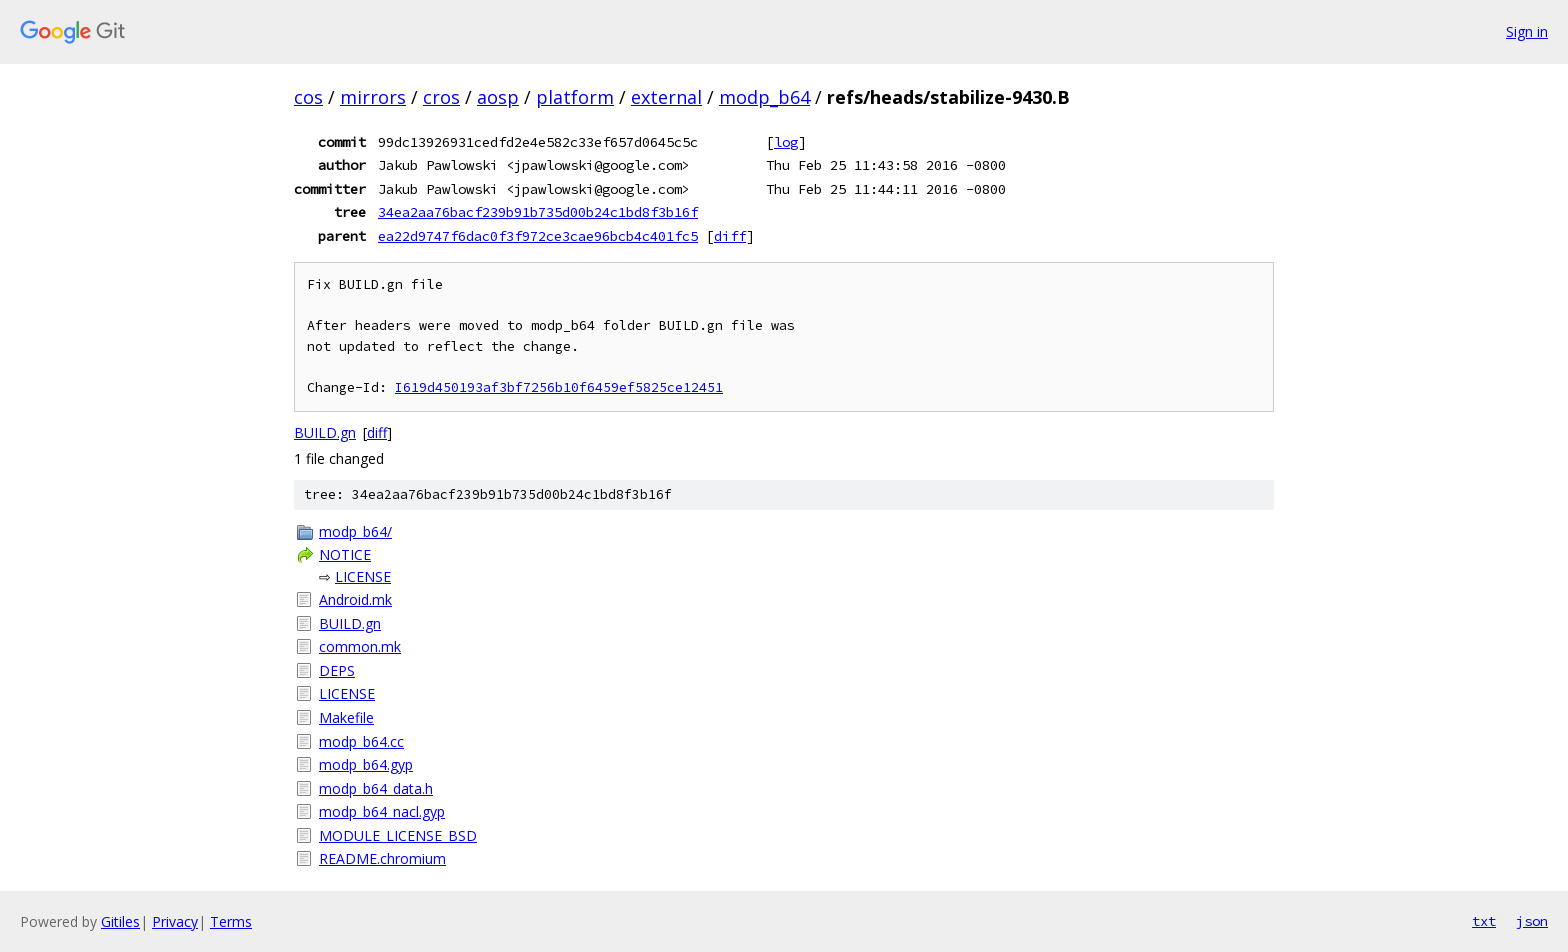 The width and height of the screenshot is (1568, 952). I want to click on Sign in, so click(1527, 31).